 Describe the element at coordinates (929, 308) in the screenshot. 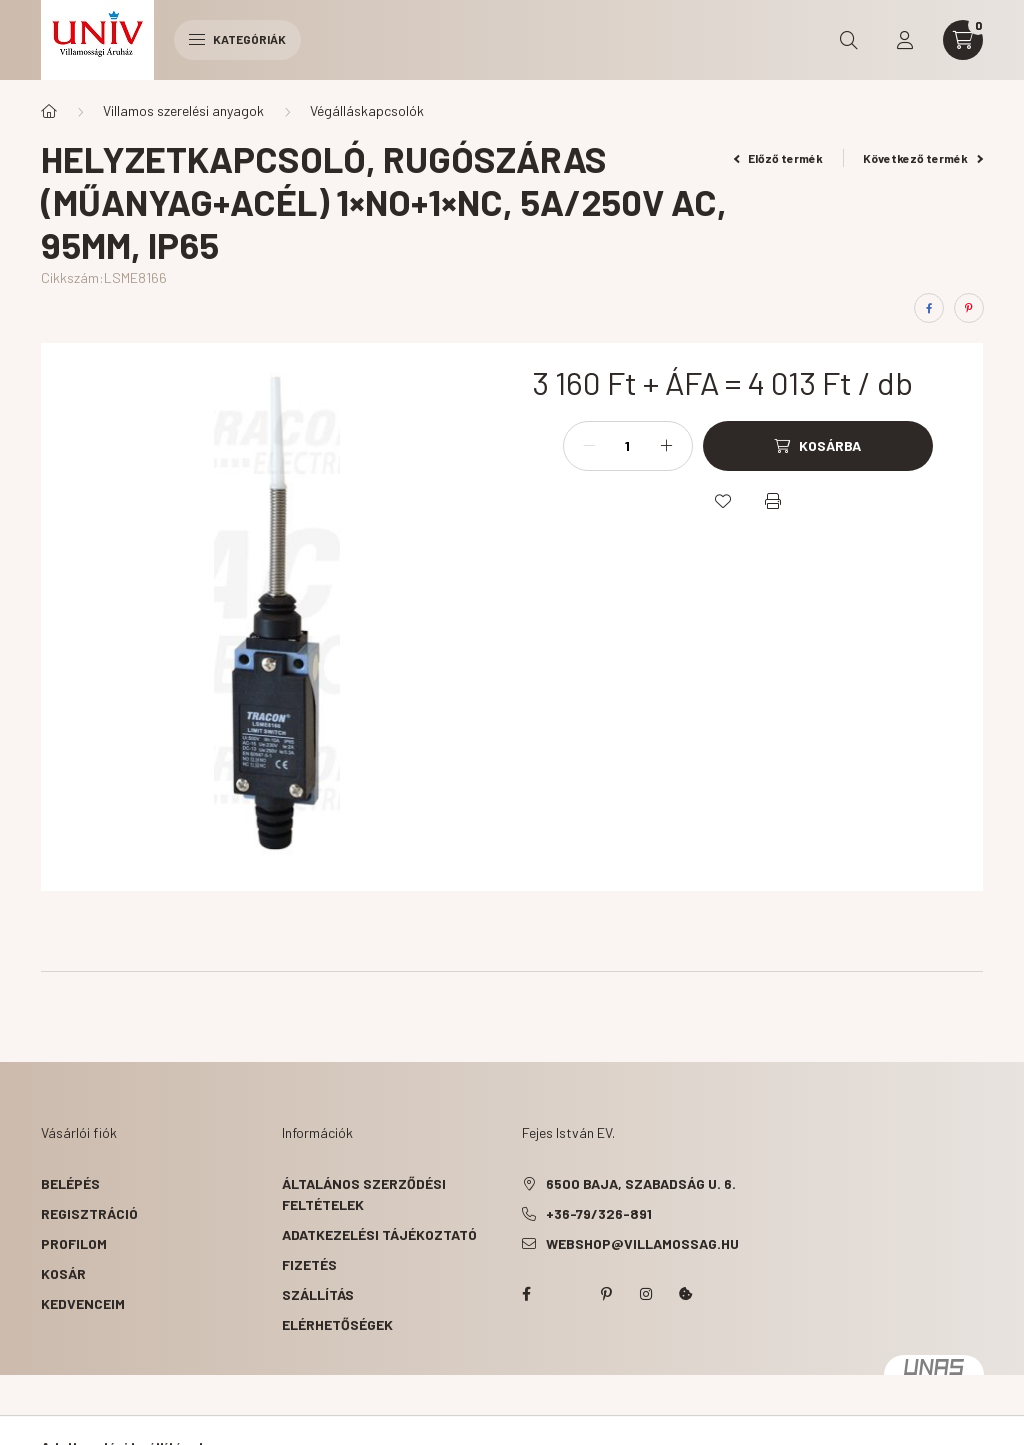

I see `[facebook]` at that location.